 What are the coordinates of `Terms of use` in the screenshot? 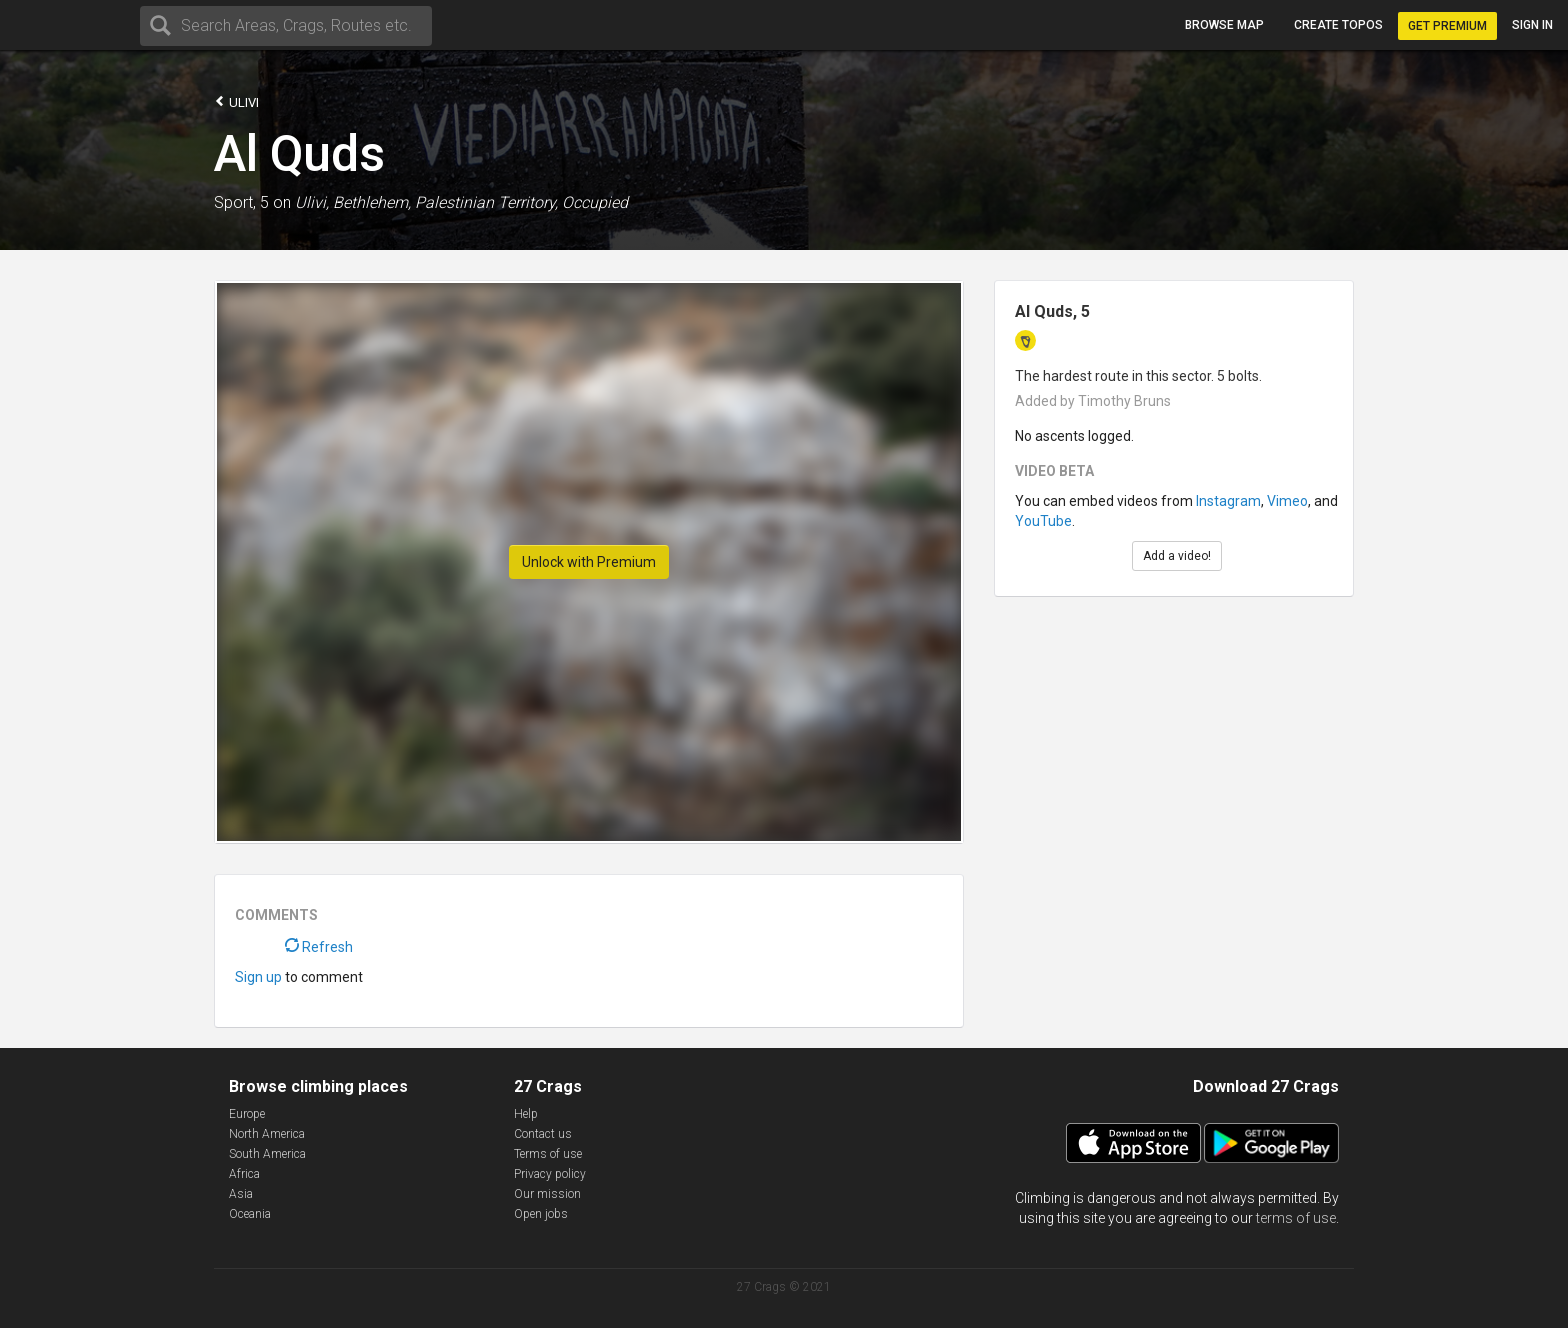 It's located at (548, 1154).